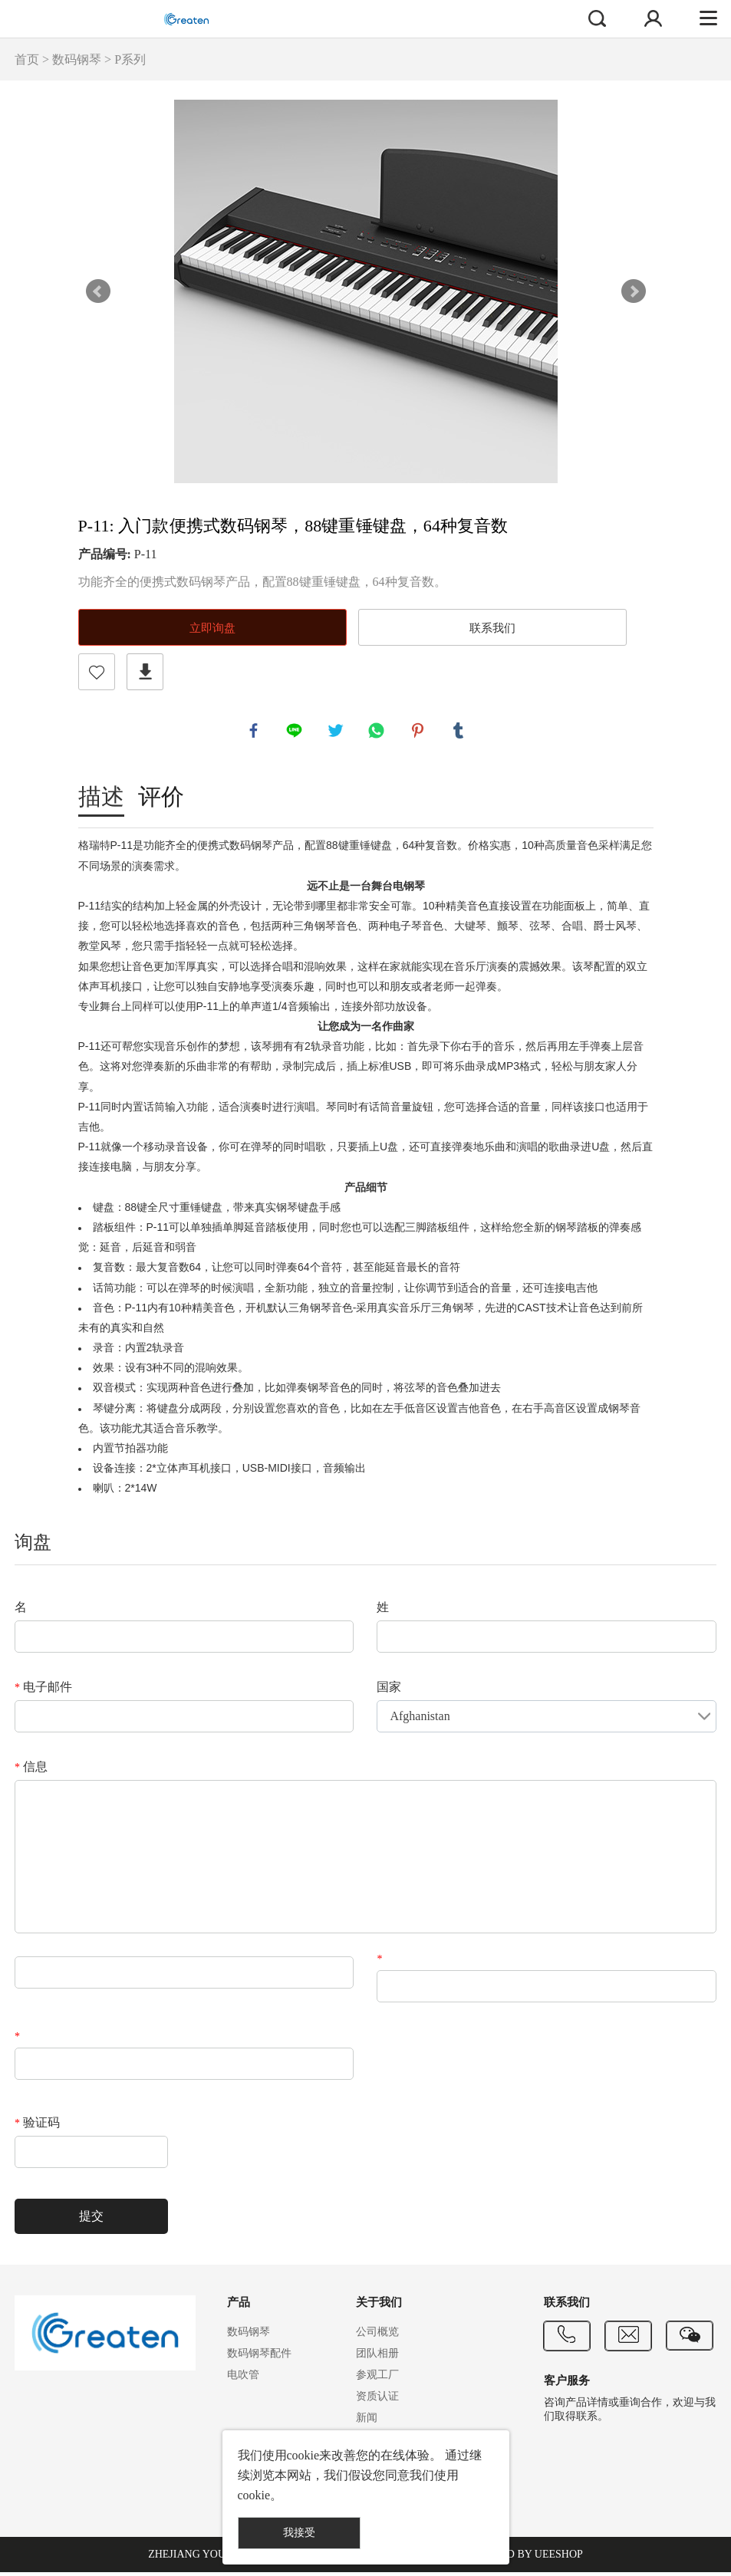 This screenshot has width=731, height=2576. I want to click on 电子邮件, so click(43, 1690).